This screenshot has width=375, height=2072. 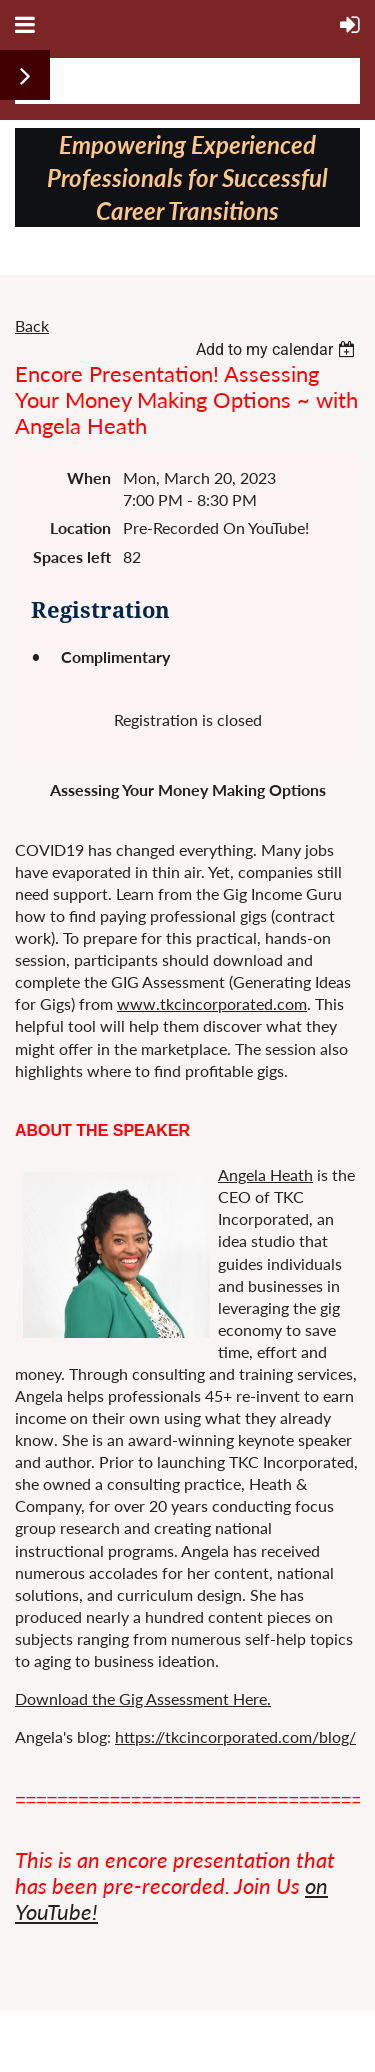 I want to click on [listbox], so click(x=278, y=349).